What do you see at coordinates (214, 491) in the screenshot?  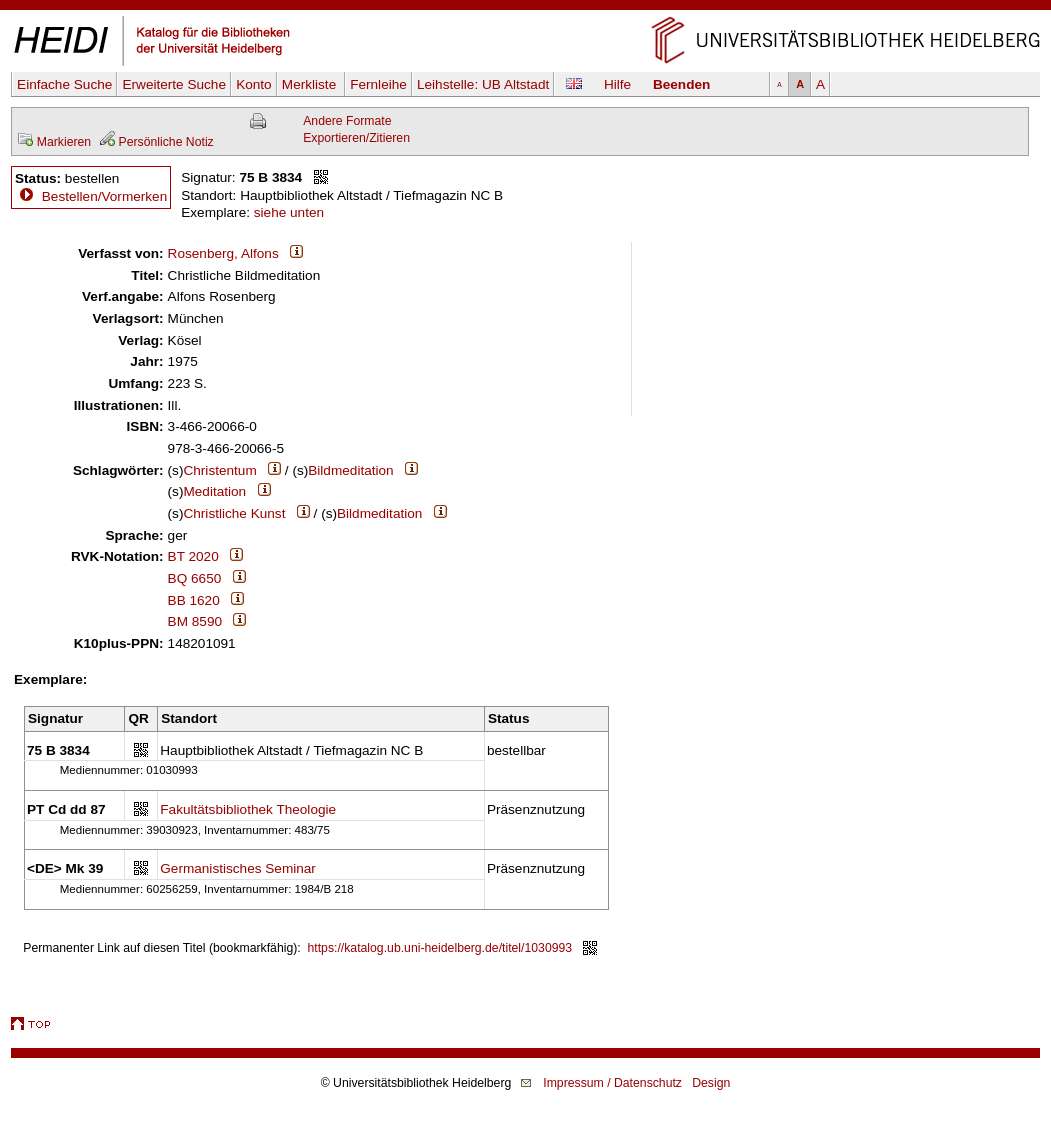 I see `Meditation` at bounding box center [214, 491].